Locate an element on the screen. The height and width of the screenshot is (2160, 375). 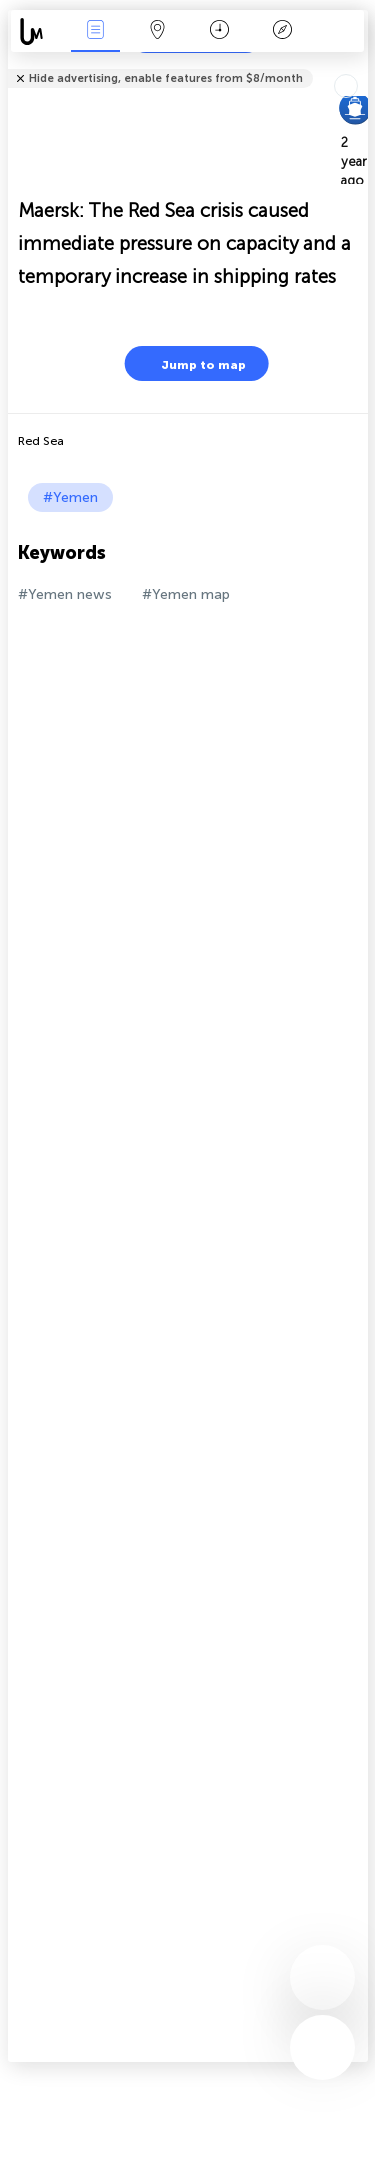
Time is located at coordinates (219, 31).